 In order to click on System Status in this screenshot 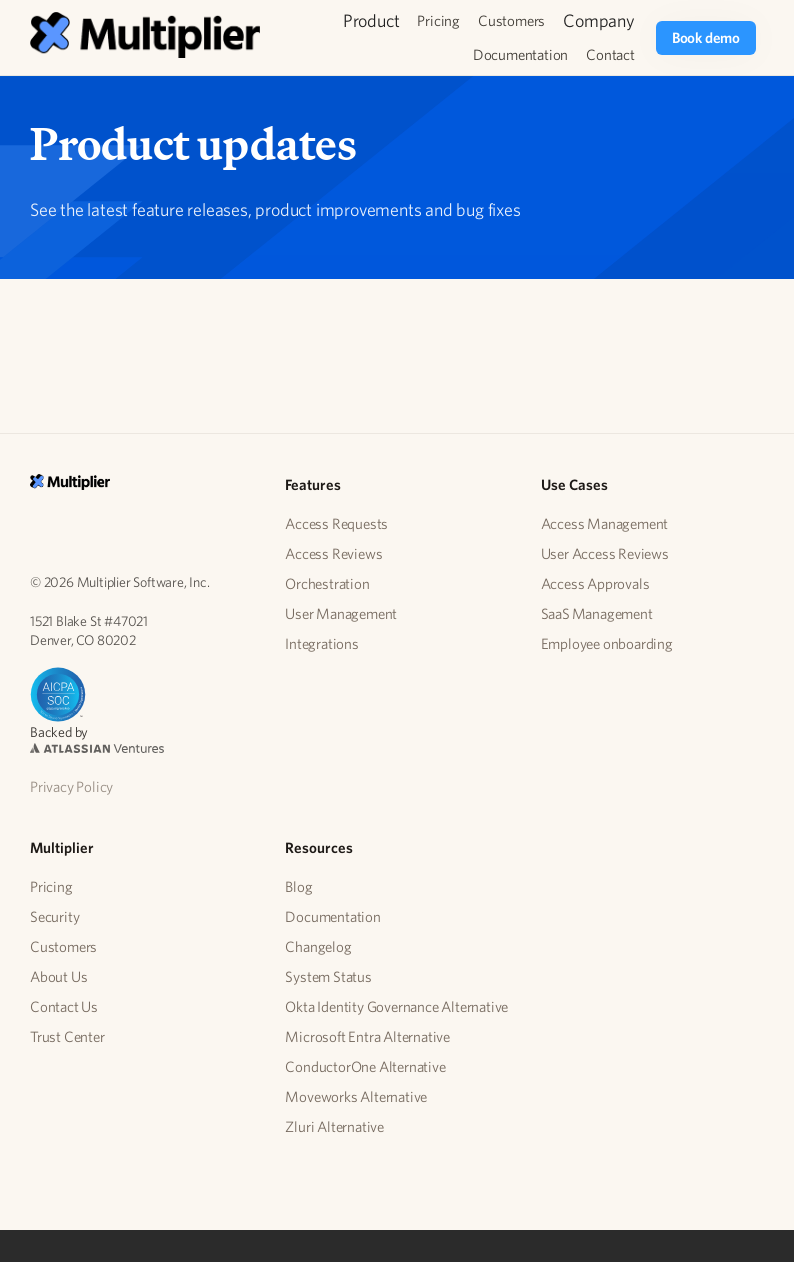, I will do `click(328, 976)`.